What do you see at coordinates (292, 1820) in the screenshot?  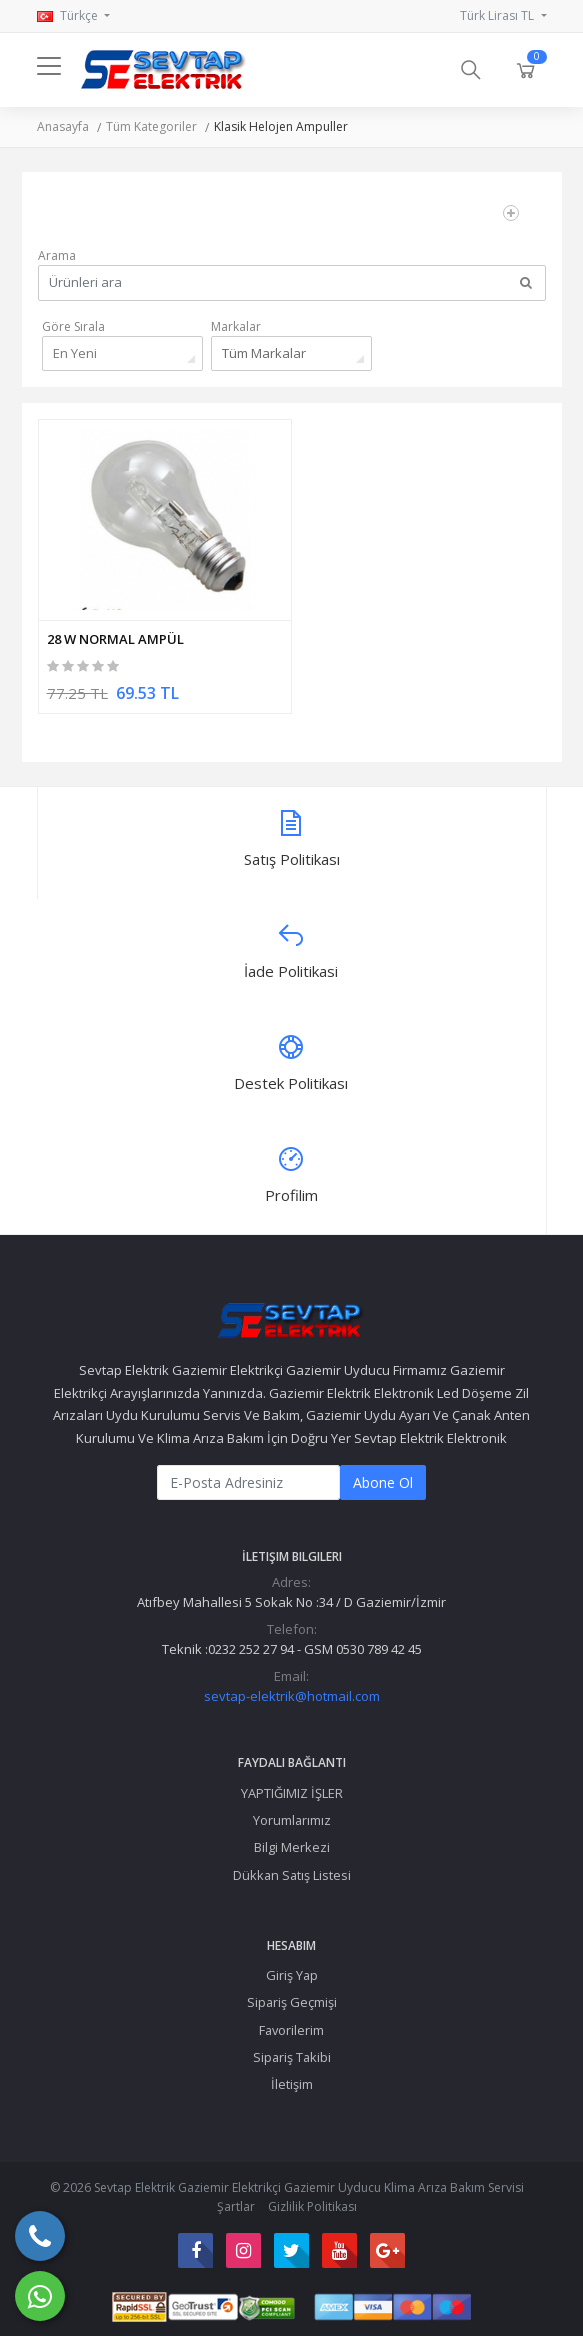 I see `Yorumlarımız` at bounding box center [292, 1820].